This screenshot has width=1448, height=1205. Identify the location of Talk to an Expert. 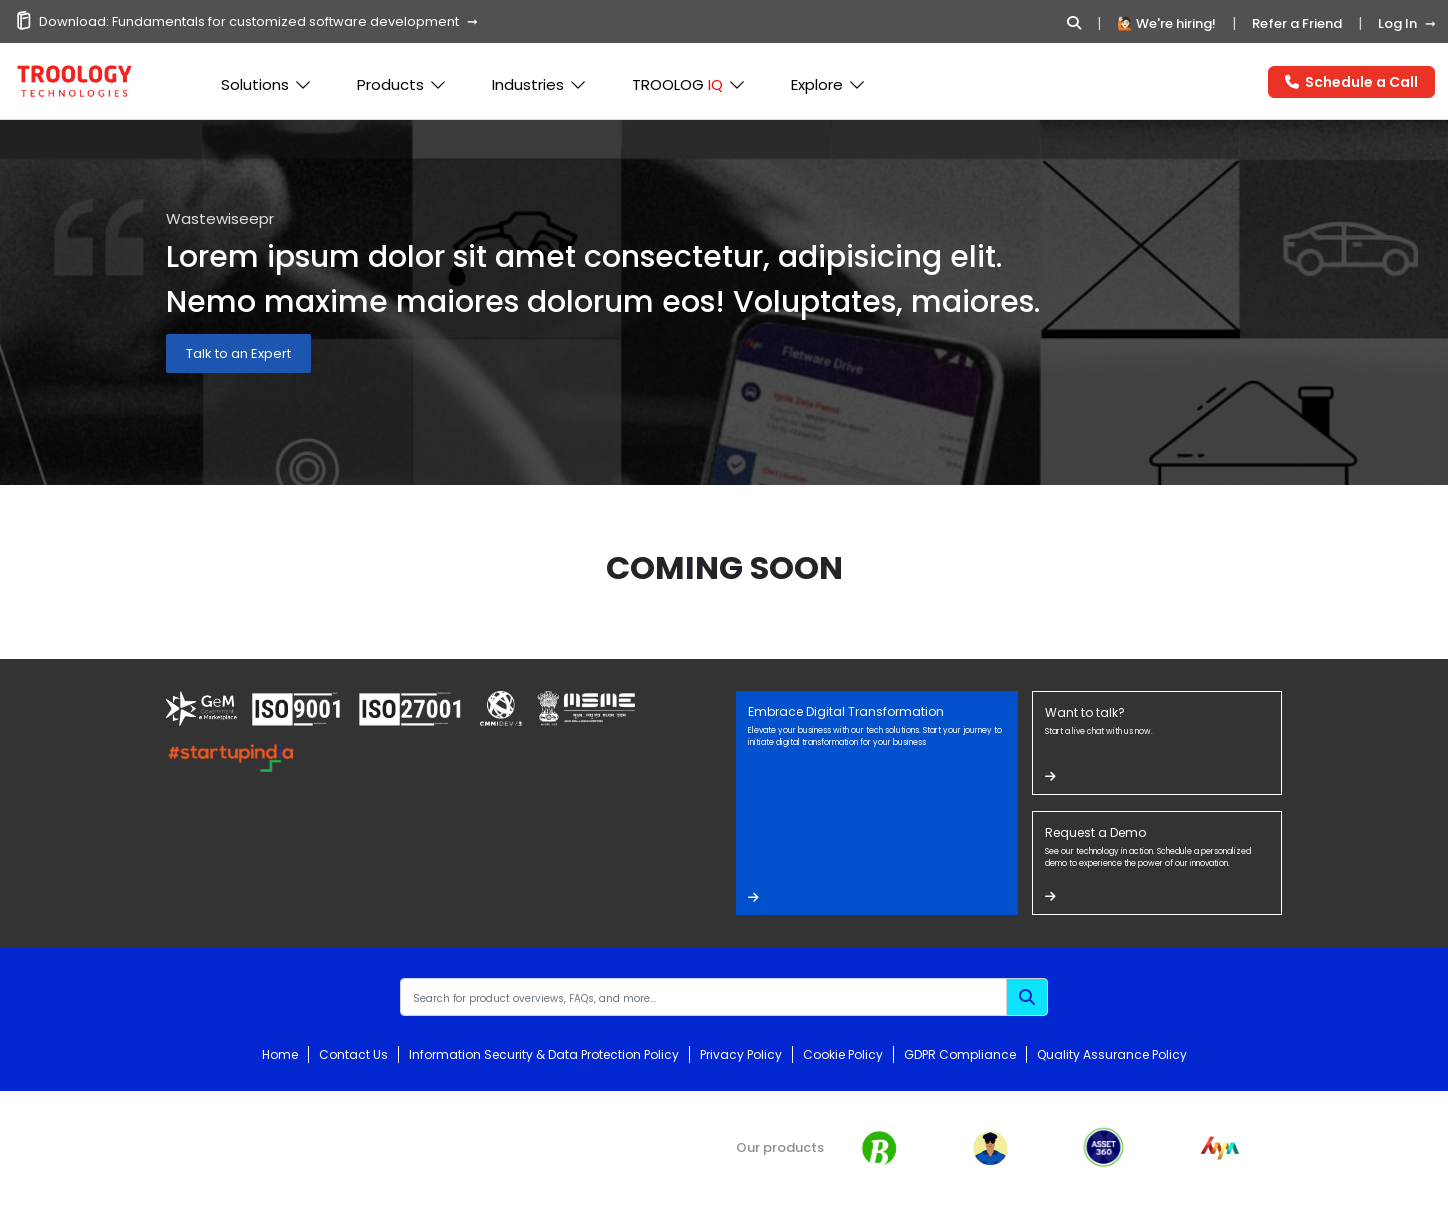
(238, 353).